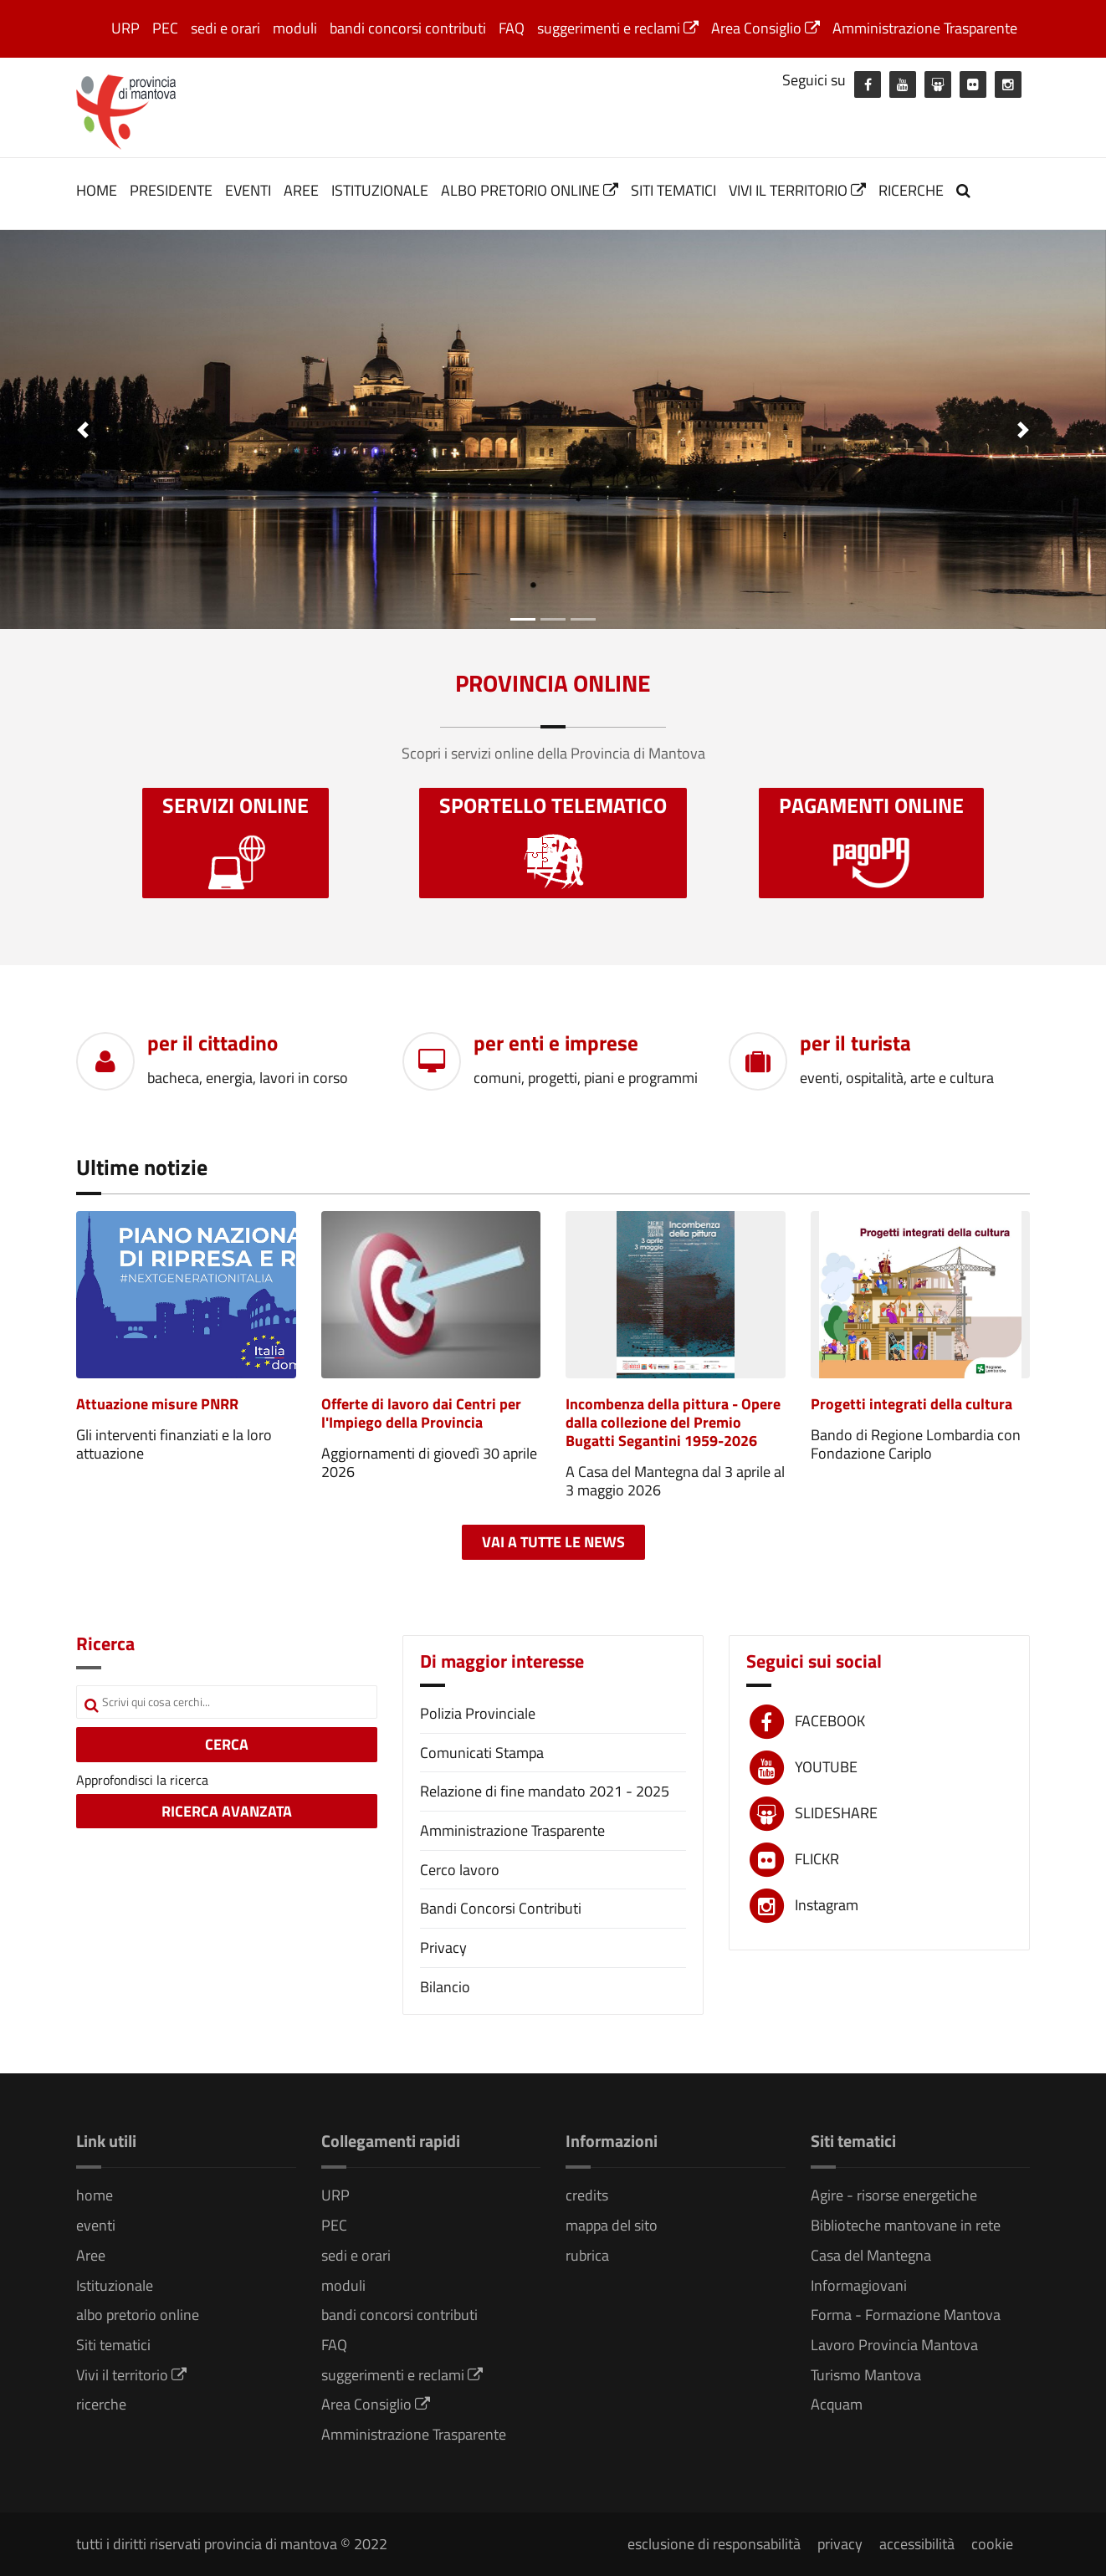 The width and height of the screenshot is (1106, 2576). I want to click on Casa del Mantegna, so click(871, 2255).